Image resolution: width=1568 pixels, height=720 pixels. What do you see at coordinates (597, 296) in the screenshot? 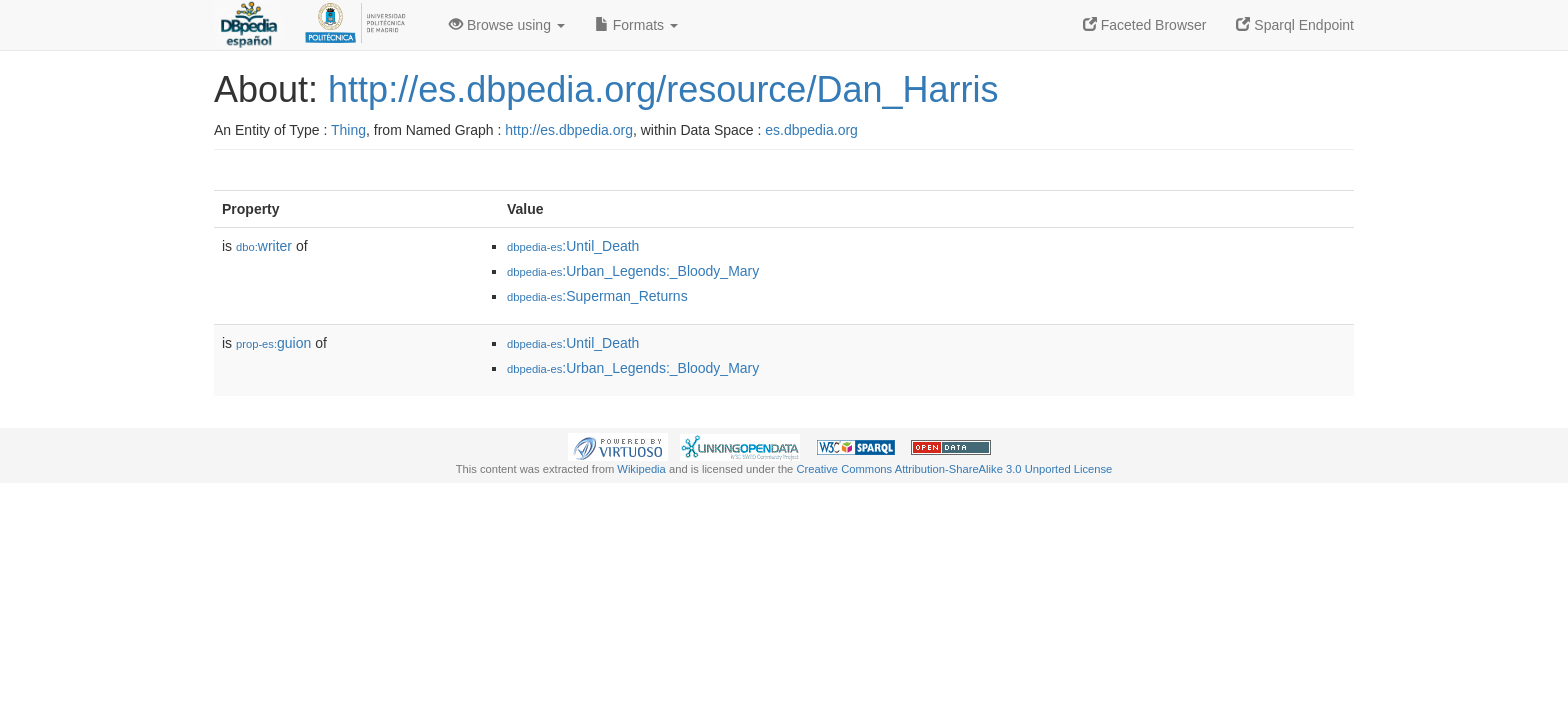
I see `:Superman_Returns` at bounding box center [597, 296].